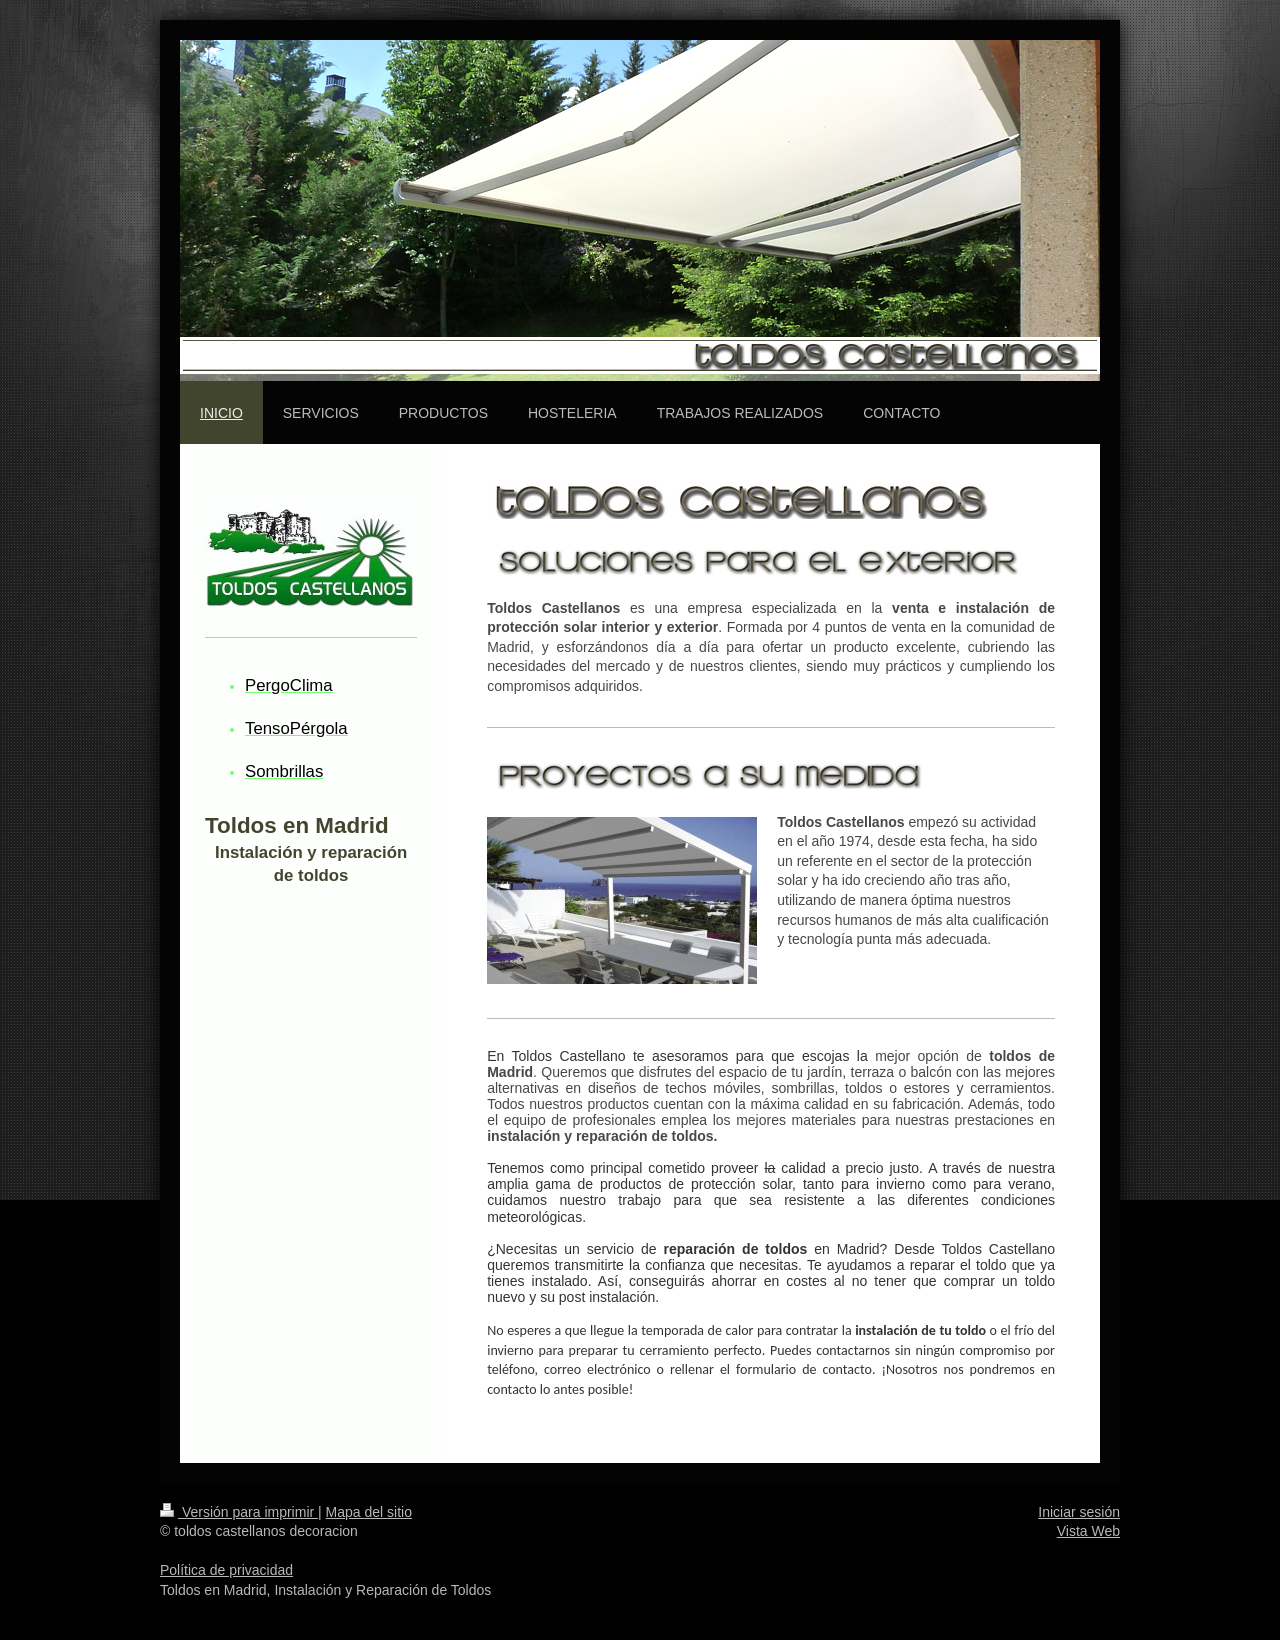 This screenshot has width=1280, height=1640. I want to click on Vista Web, so click(1088, 1531).